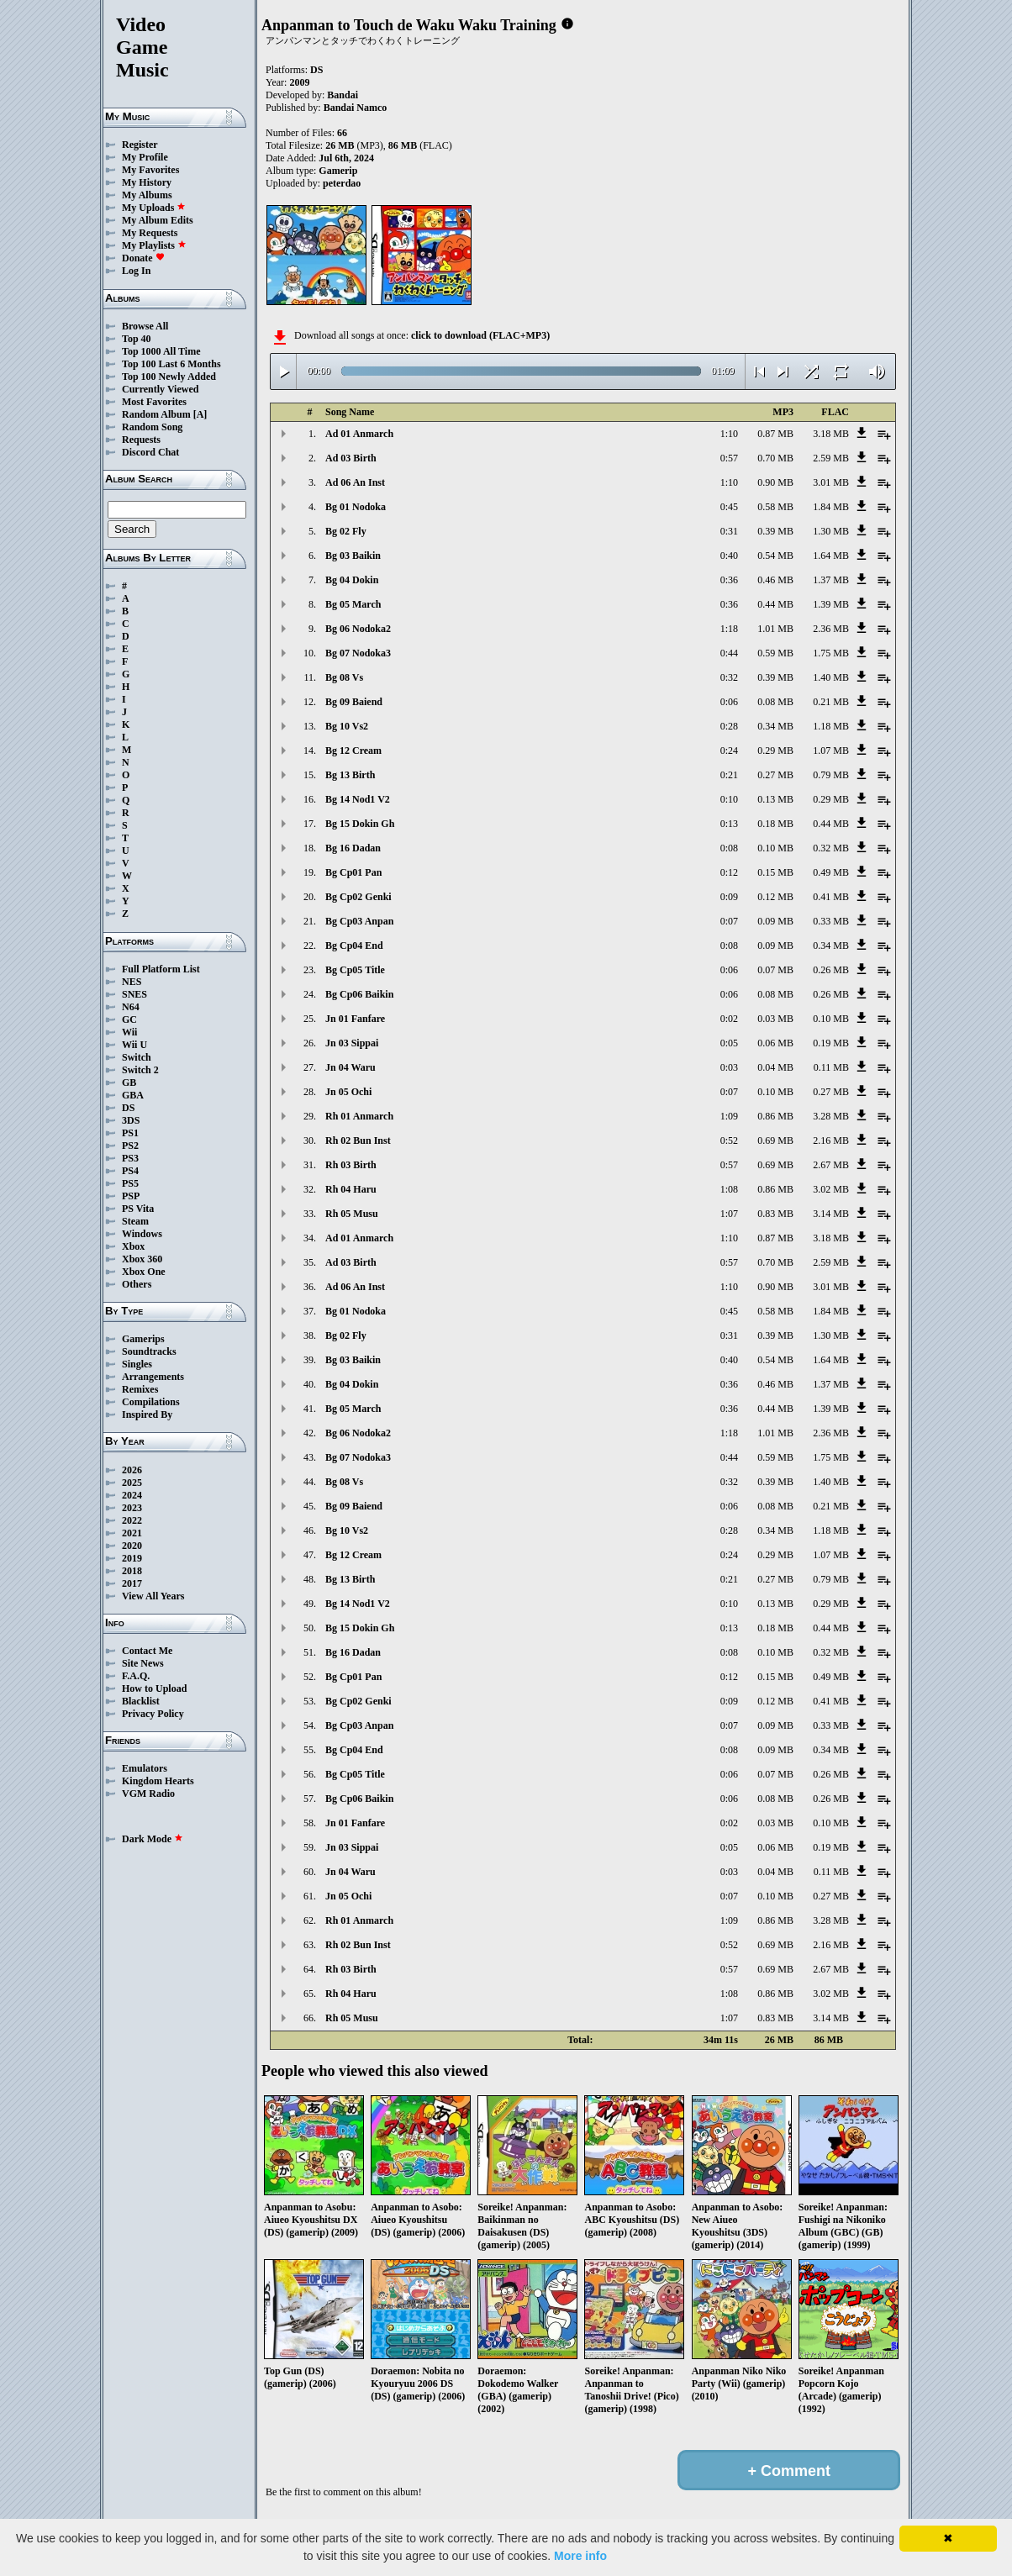  I want to click on N64, so click(131, 1007).